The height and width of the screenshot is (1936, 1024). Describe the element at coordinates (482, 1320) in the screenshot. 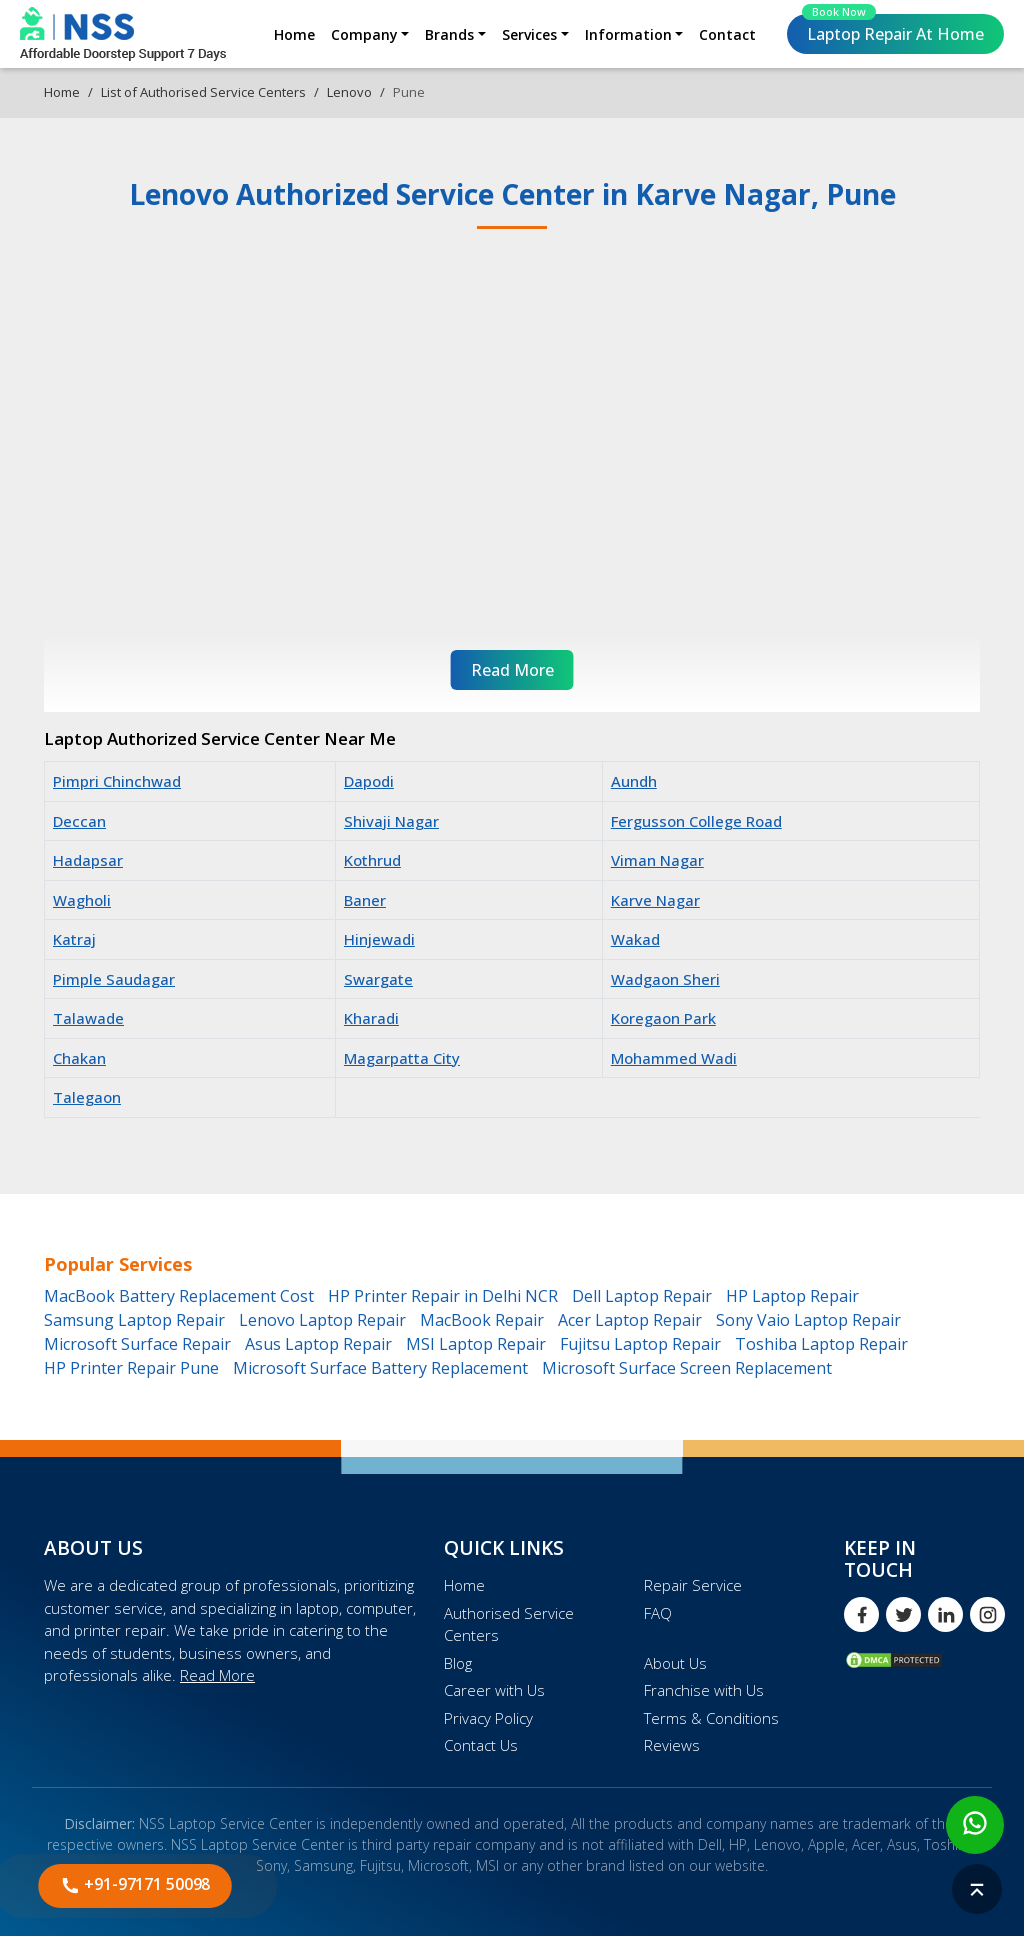

I see `MacBook Repair` at that location.